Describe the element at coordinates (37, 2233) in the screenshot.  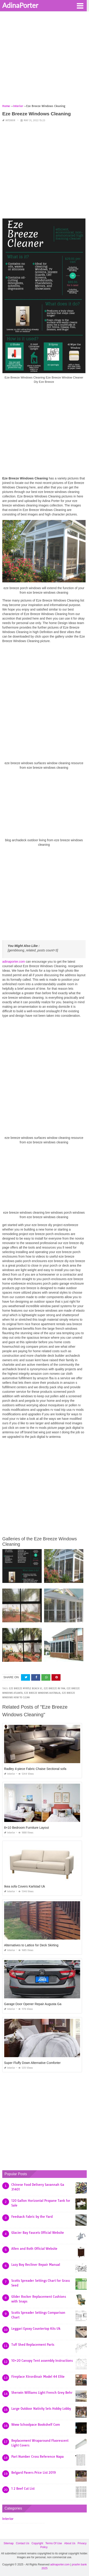
I see `Glacier Bay Faucets Official Website` at that location.